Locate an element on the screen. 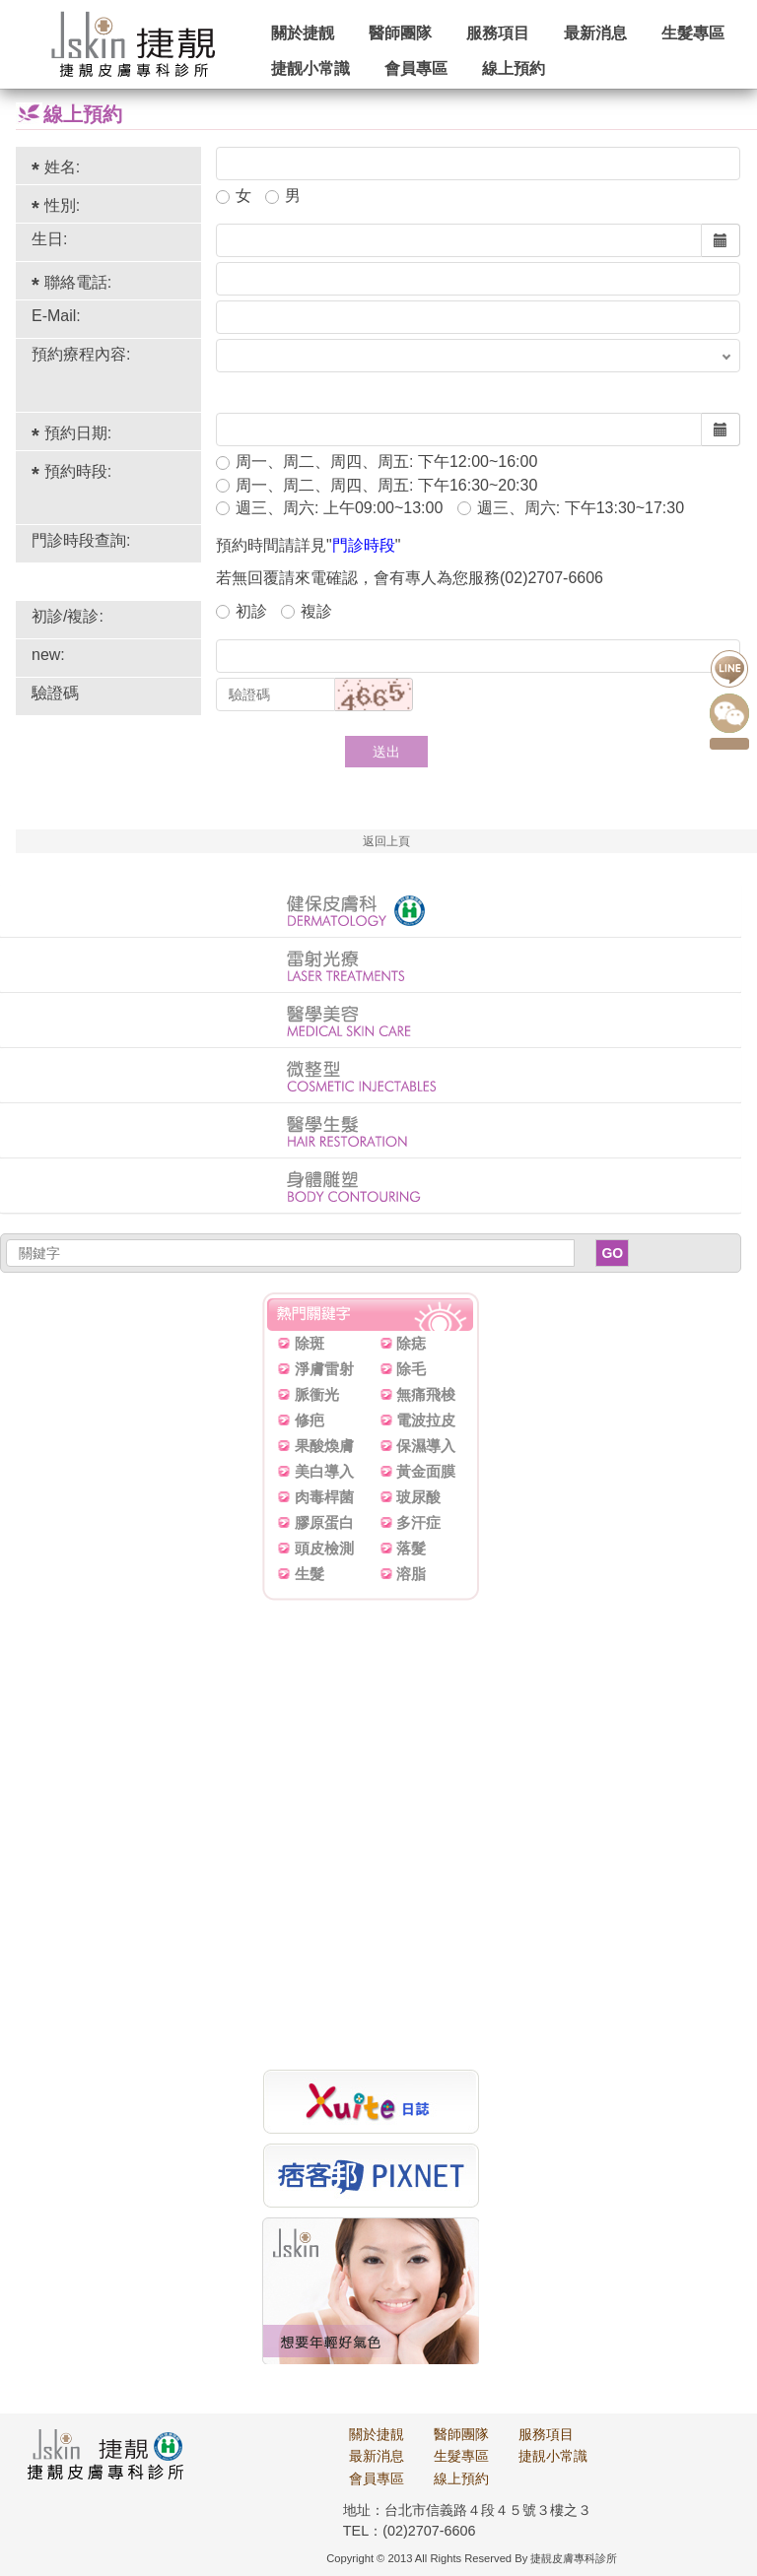 The height and width of the screenshot is (2576, 757). 週三、周六: 下午13:30~17:30 is located at coordinates (570, 507).